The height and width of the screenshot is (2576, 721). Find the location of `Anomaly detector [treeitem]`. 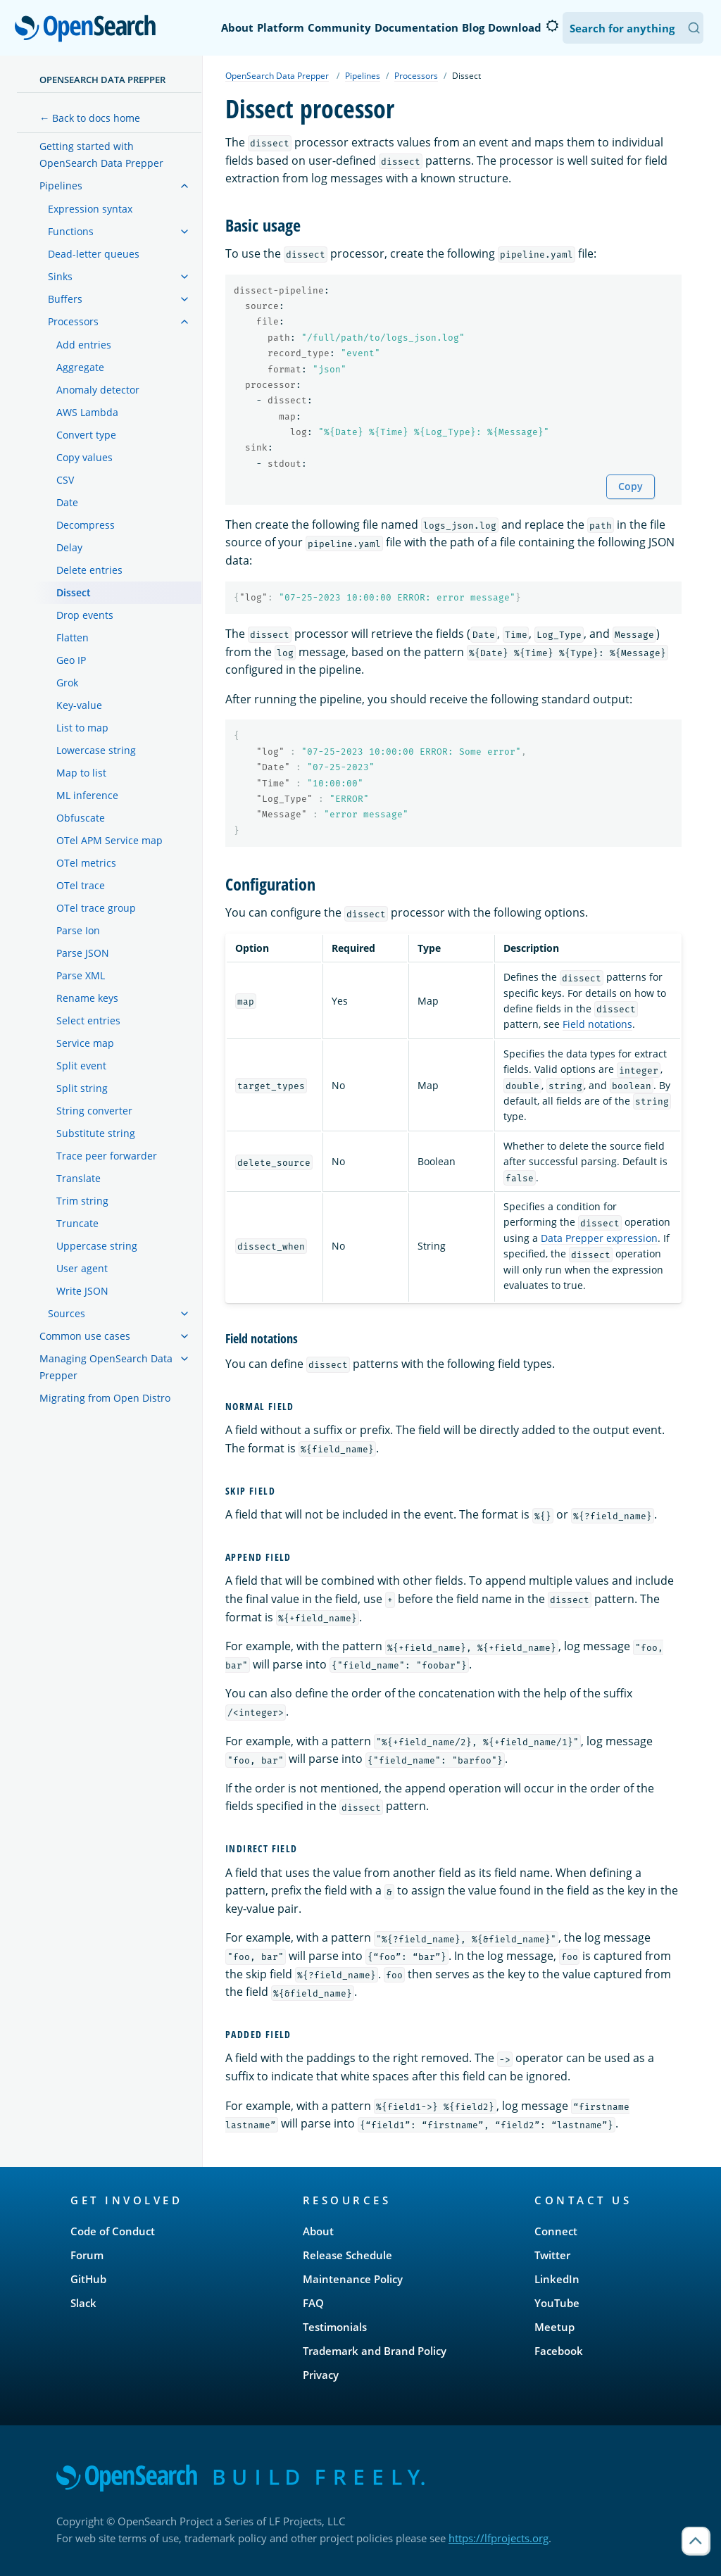

Anomaly detector [treeitem] is located at coordinates (97, 389).